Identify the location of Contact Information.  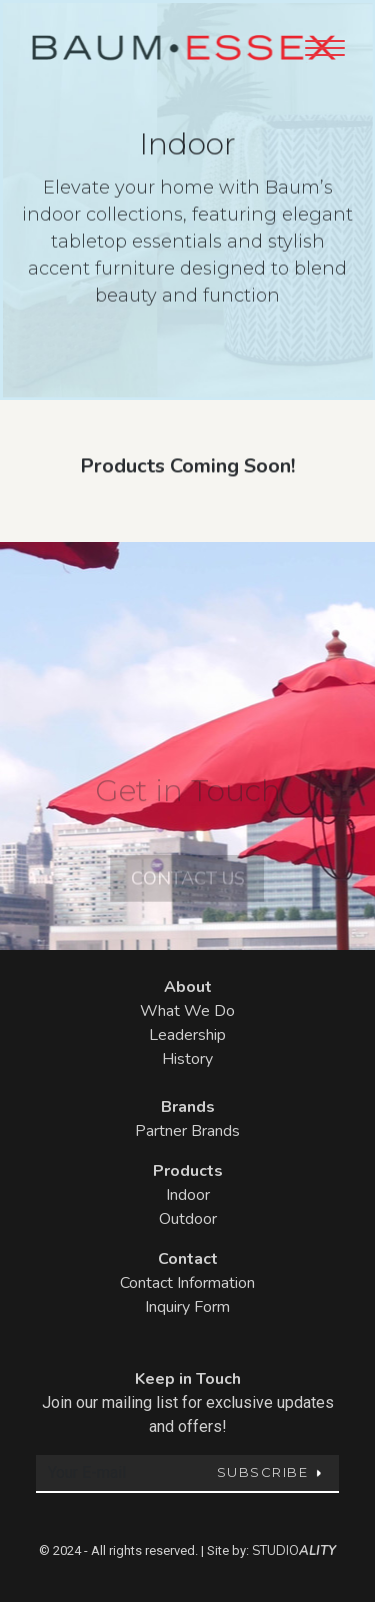
(187, 1283).